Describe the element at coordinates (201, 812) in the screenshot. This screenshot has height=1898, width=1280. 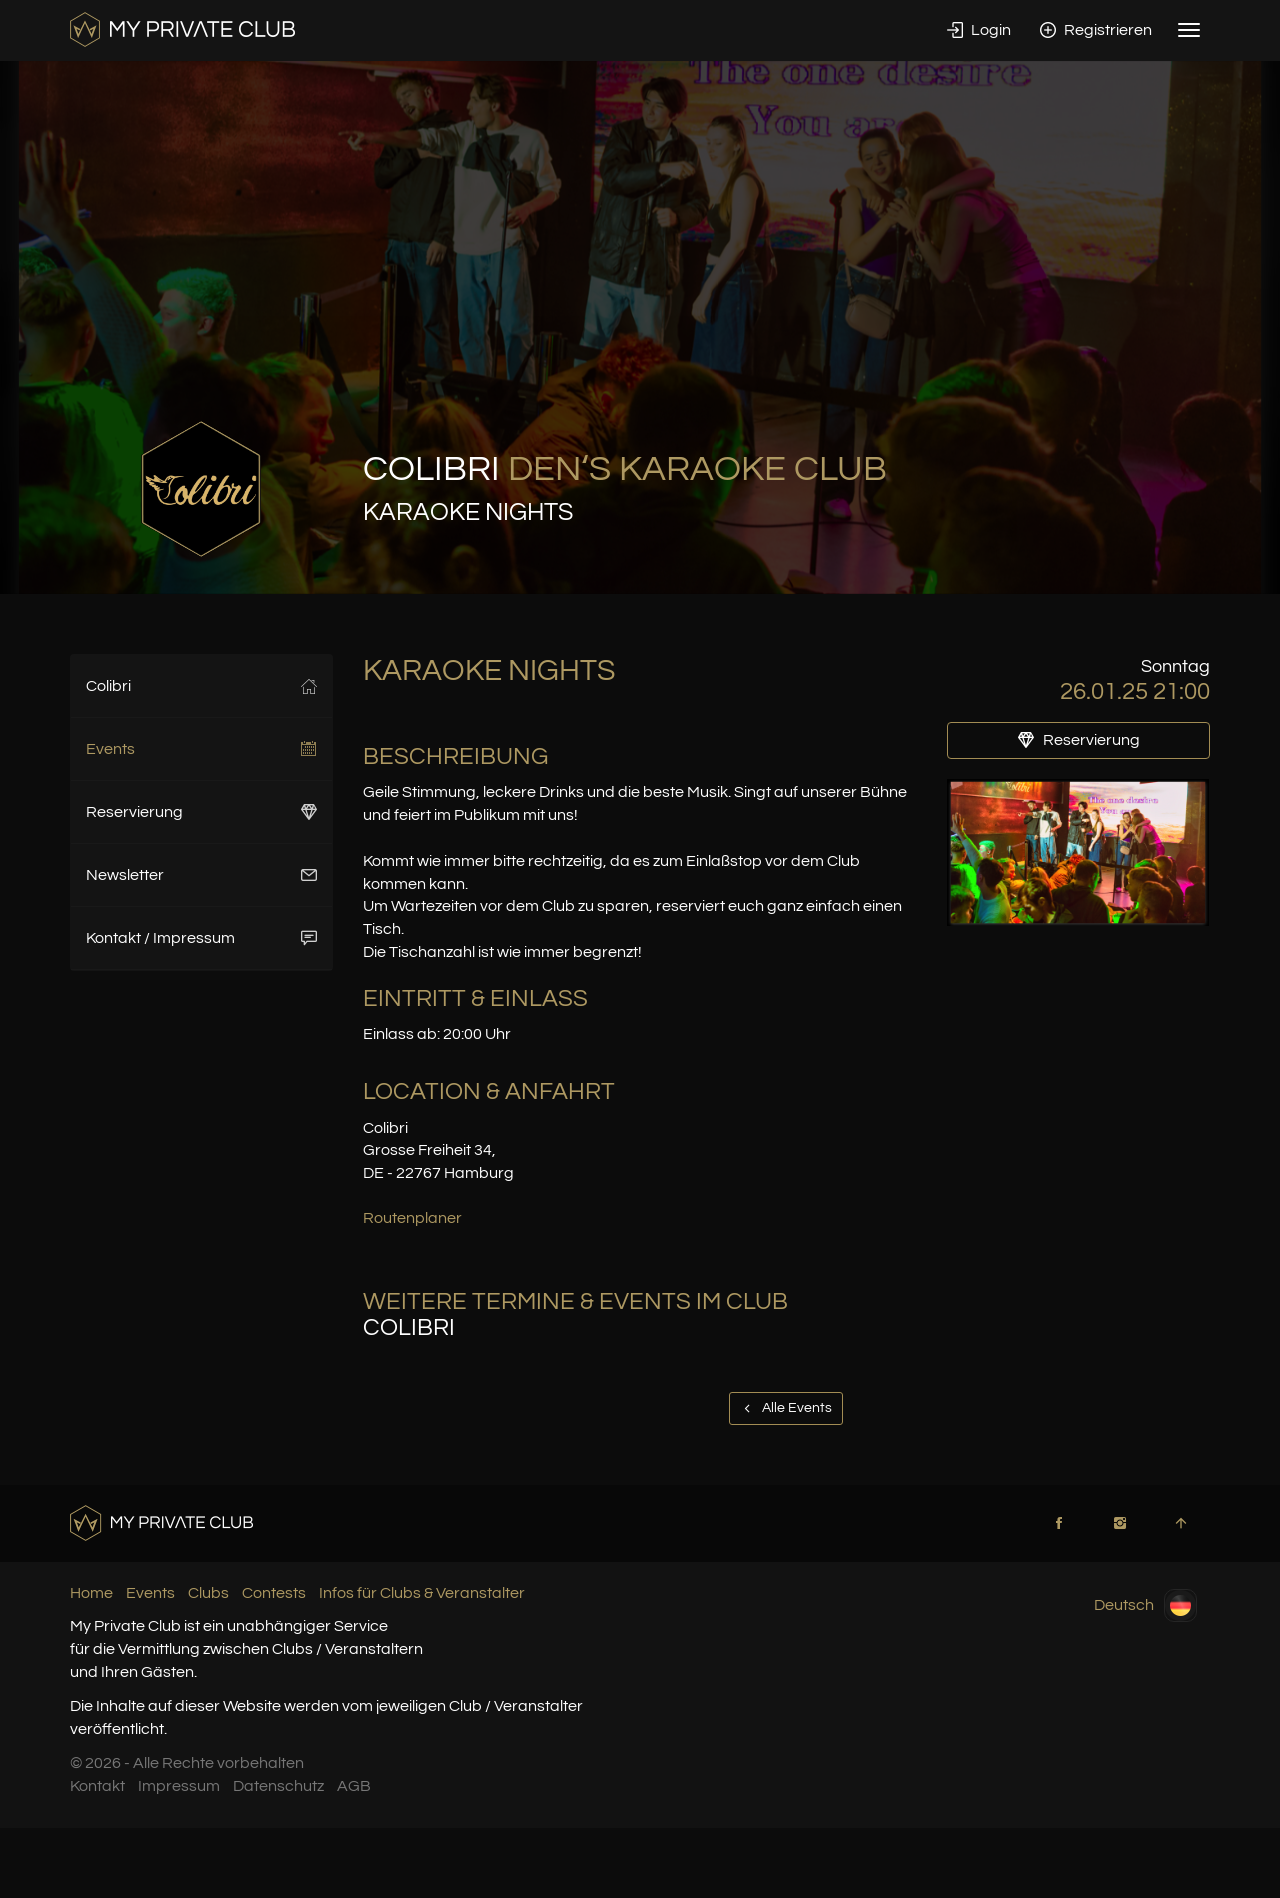
I see `Reservierung` at that location.